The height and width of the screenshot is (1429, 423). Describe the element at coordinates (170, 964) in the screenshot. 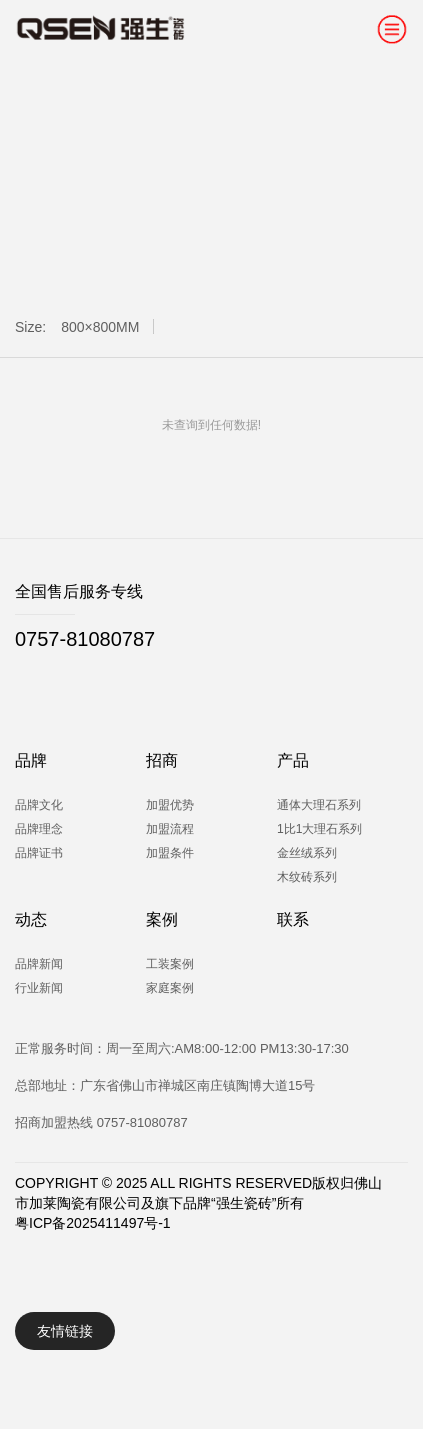

I see `工装案例` at that location.